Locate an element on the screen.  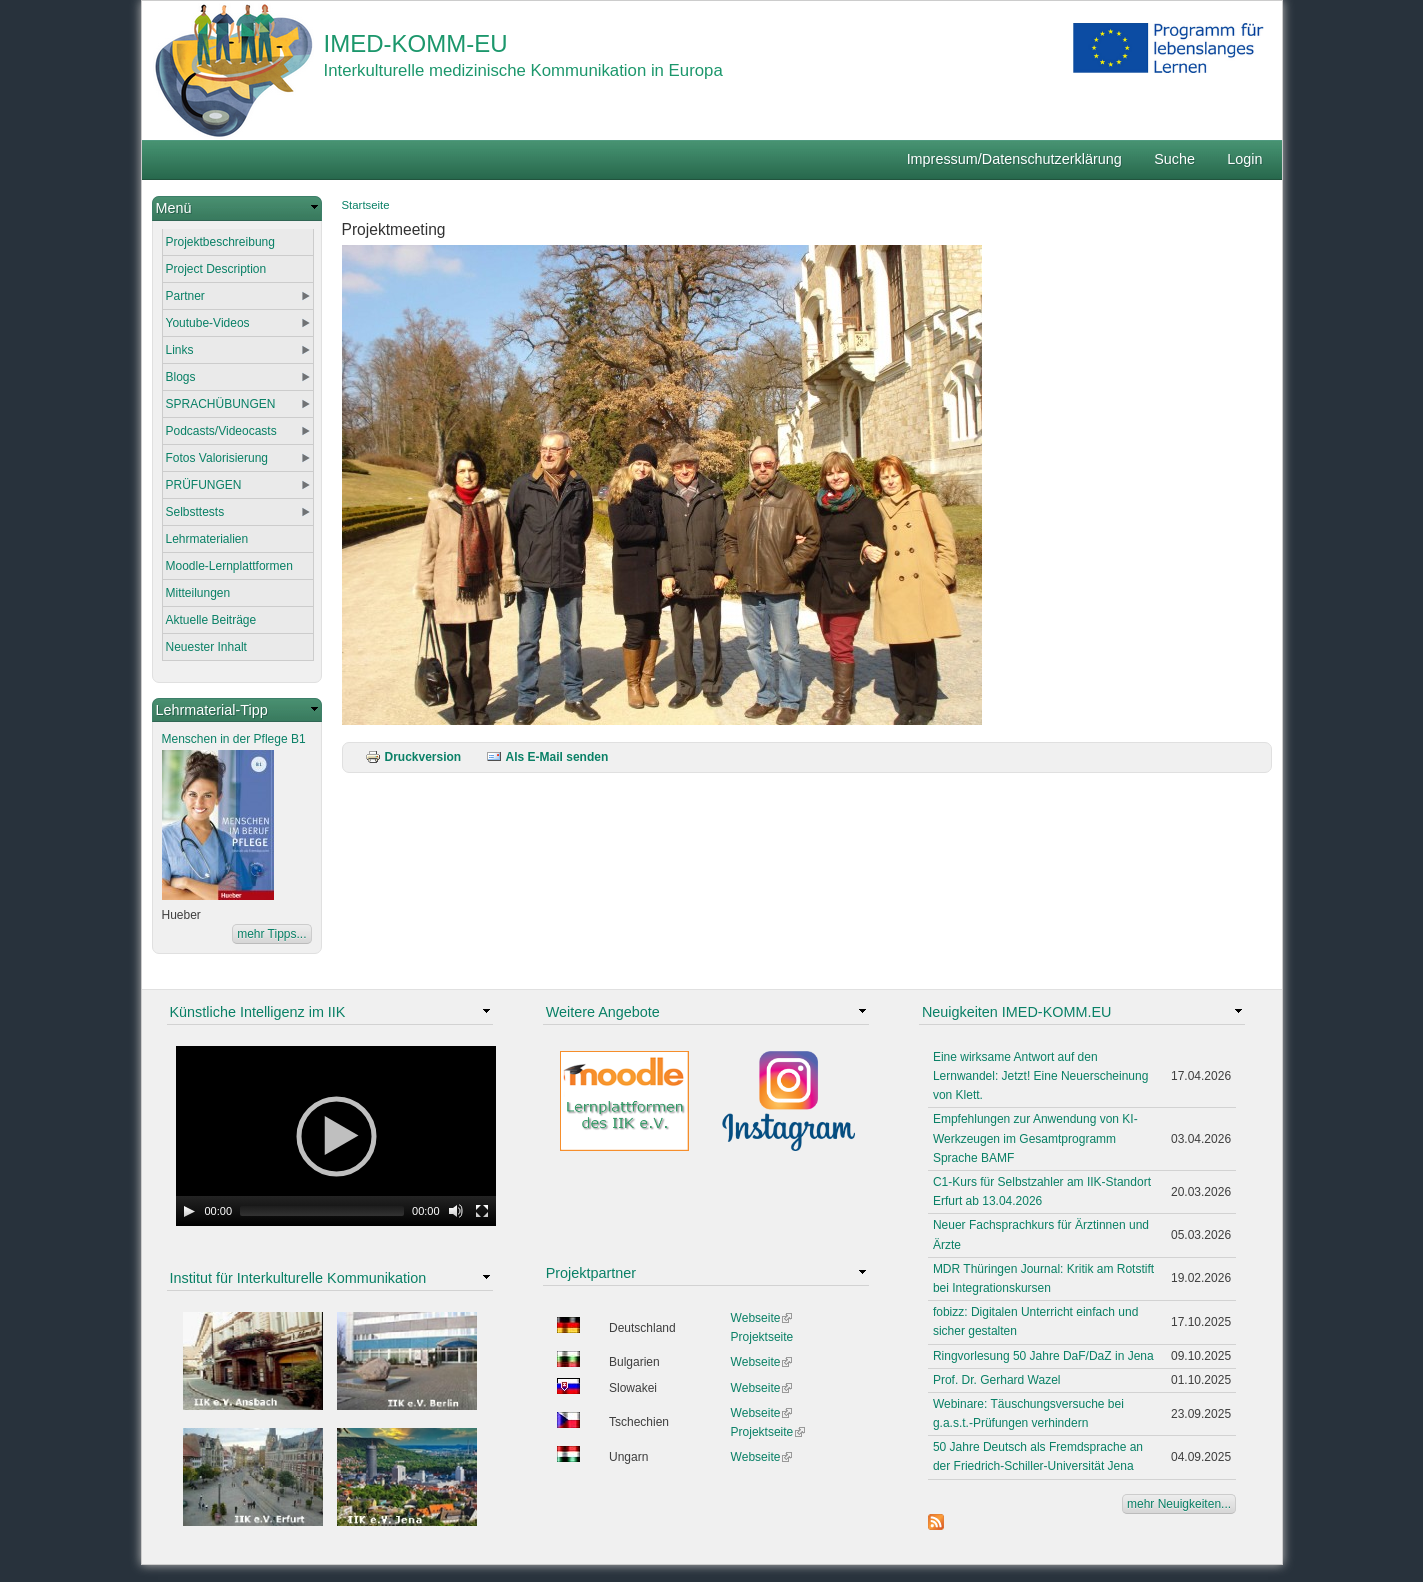
Empfehlungen zur Anwendung von KI-Werkzeugen im Gesamtprogramm Sprache BAMF is located at coordinates (1035, 1138).